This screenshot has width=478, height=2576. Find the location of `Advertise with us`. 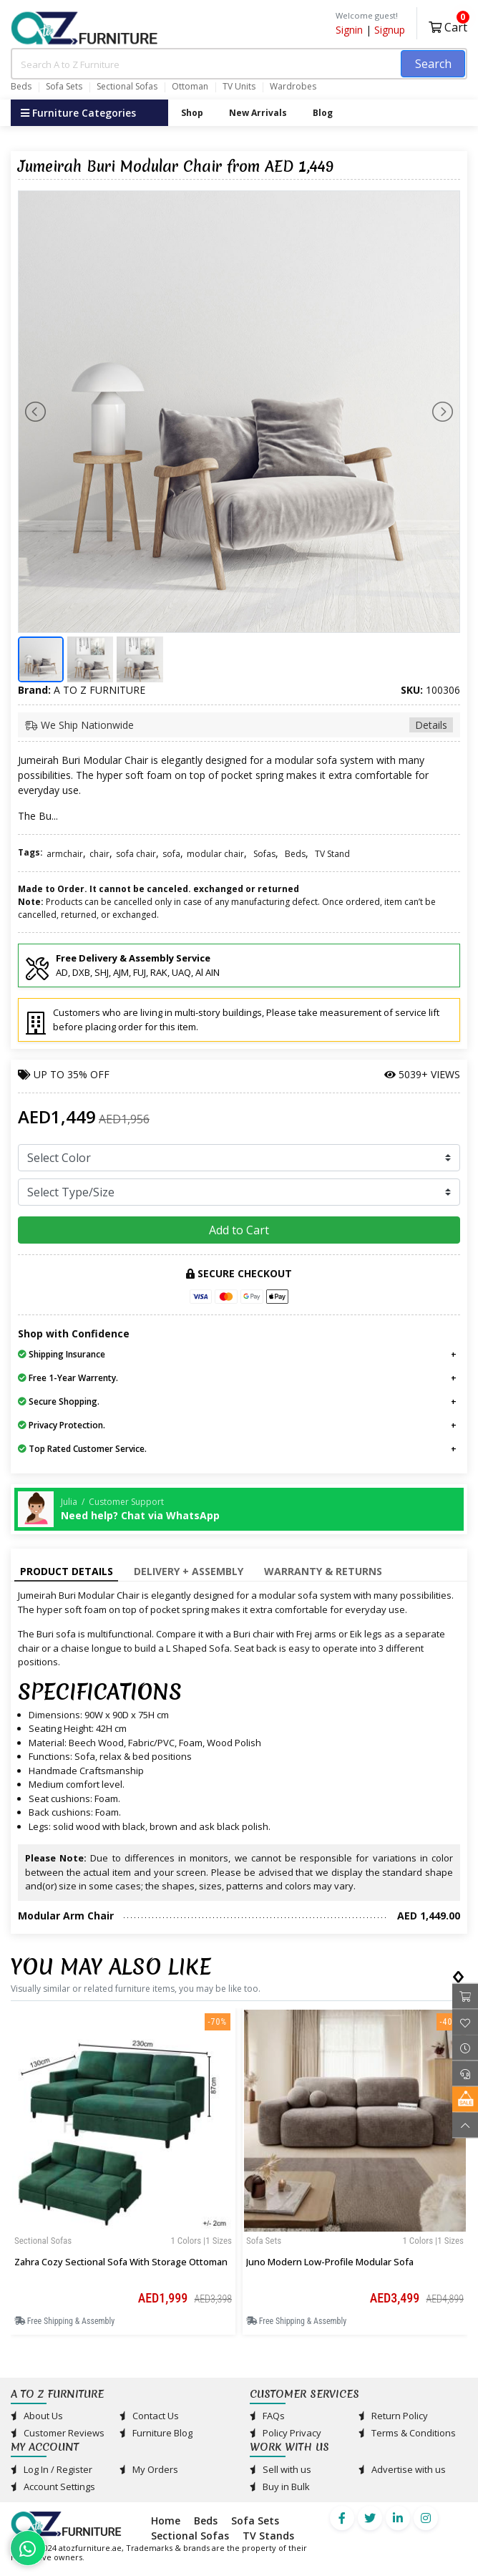

Advertise with us is located at coordinates (402, 2469).